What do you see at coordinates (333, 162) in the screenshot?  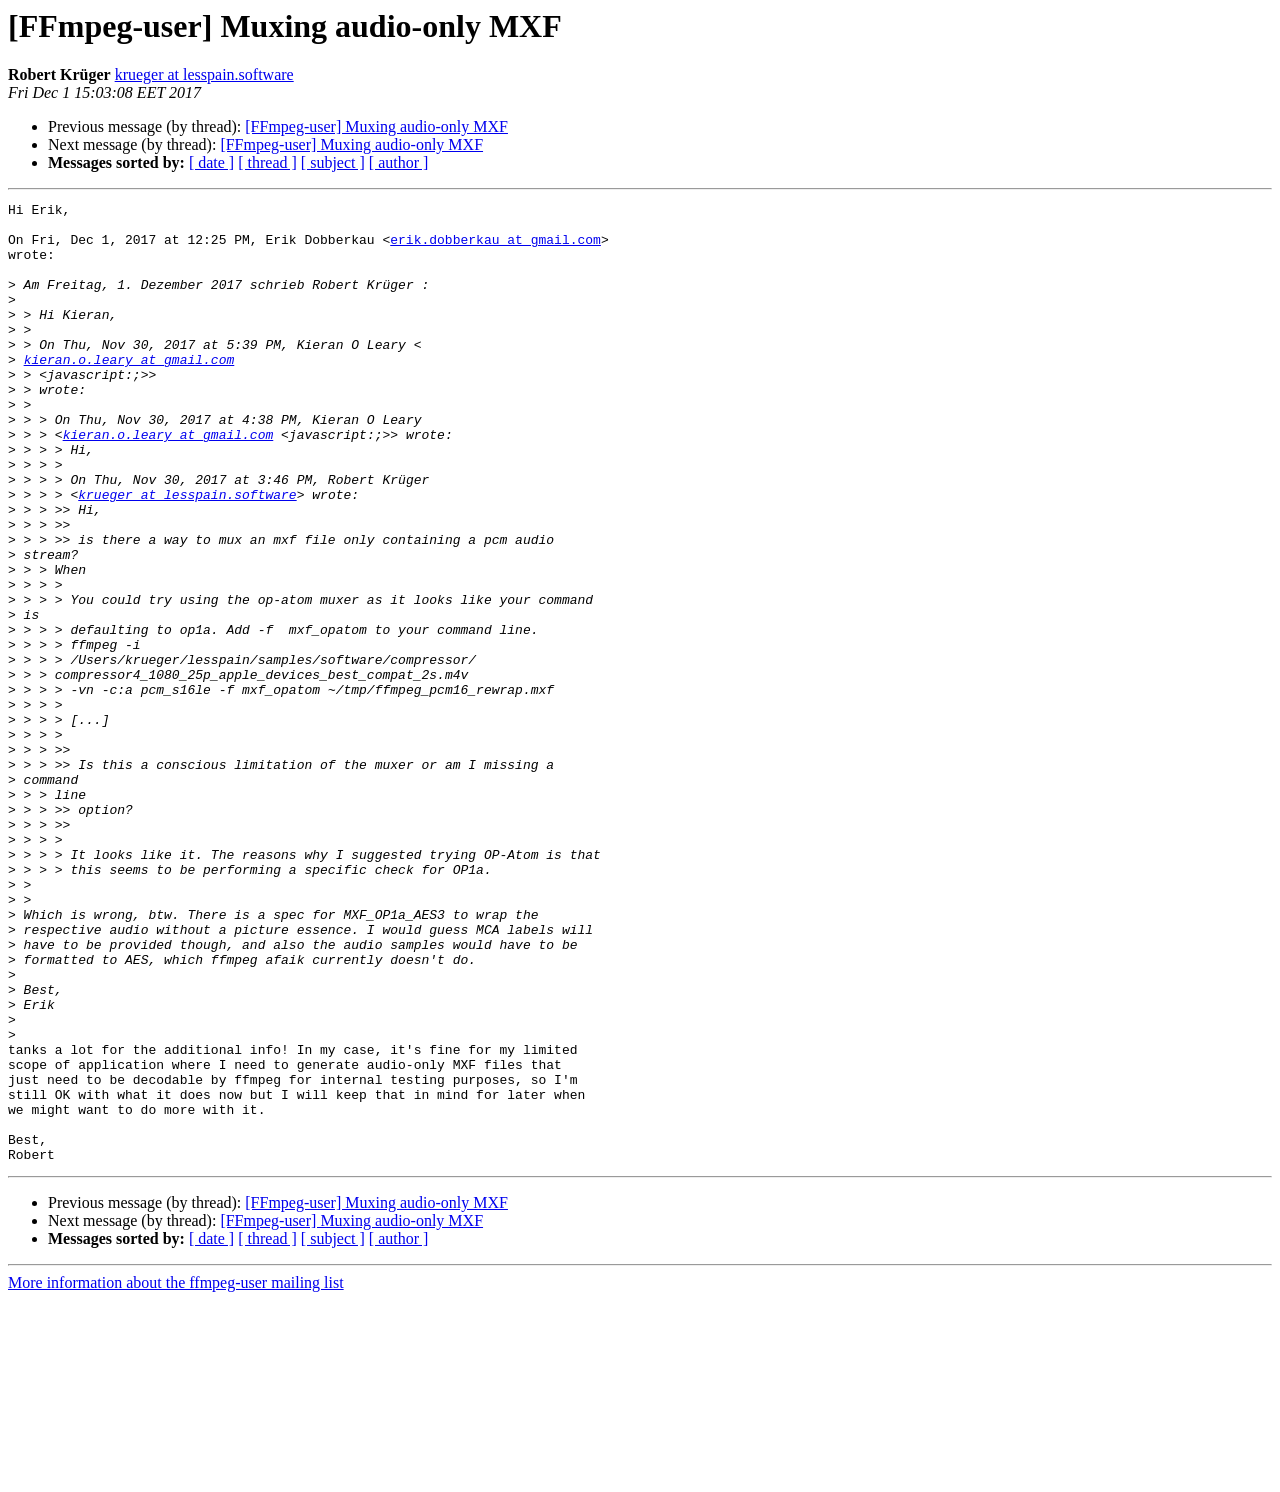 I see `[ subject ]` at bounding box center [333, 162].